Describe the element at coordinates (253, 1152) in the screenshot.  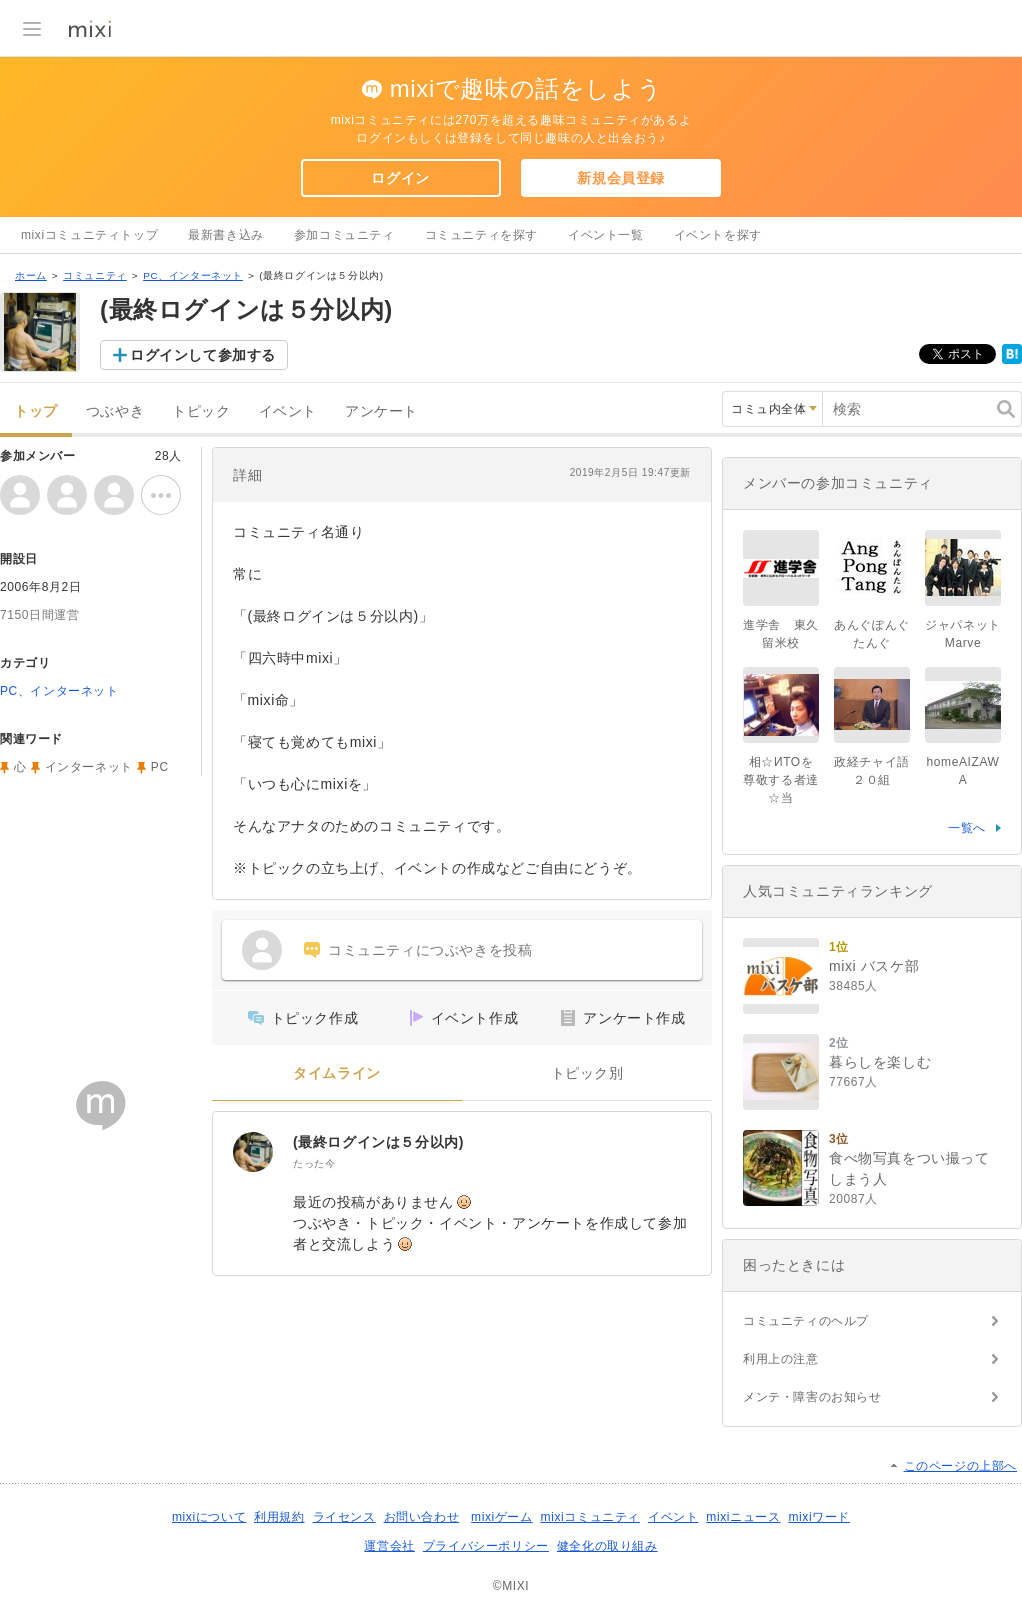
I see `[(最終ログインは５分以内)]` at that location.